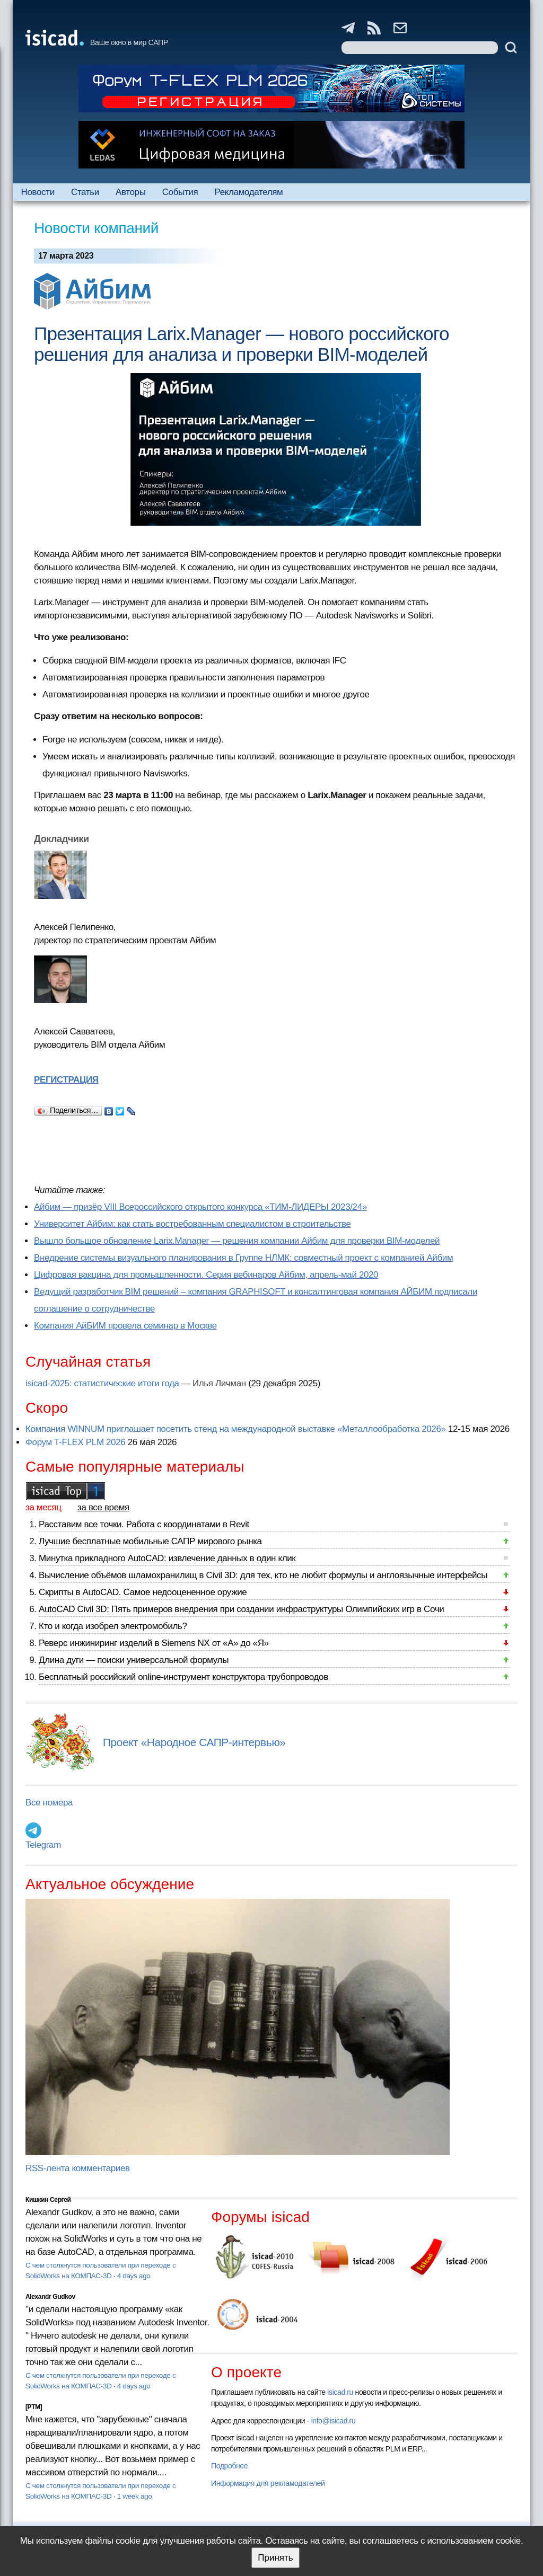 This screenshot has width=543, height=2576. I want to click on Alexandr Gudkov, so click(50, 2296).